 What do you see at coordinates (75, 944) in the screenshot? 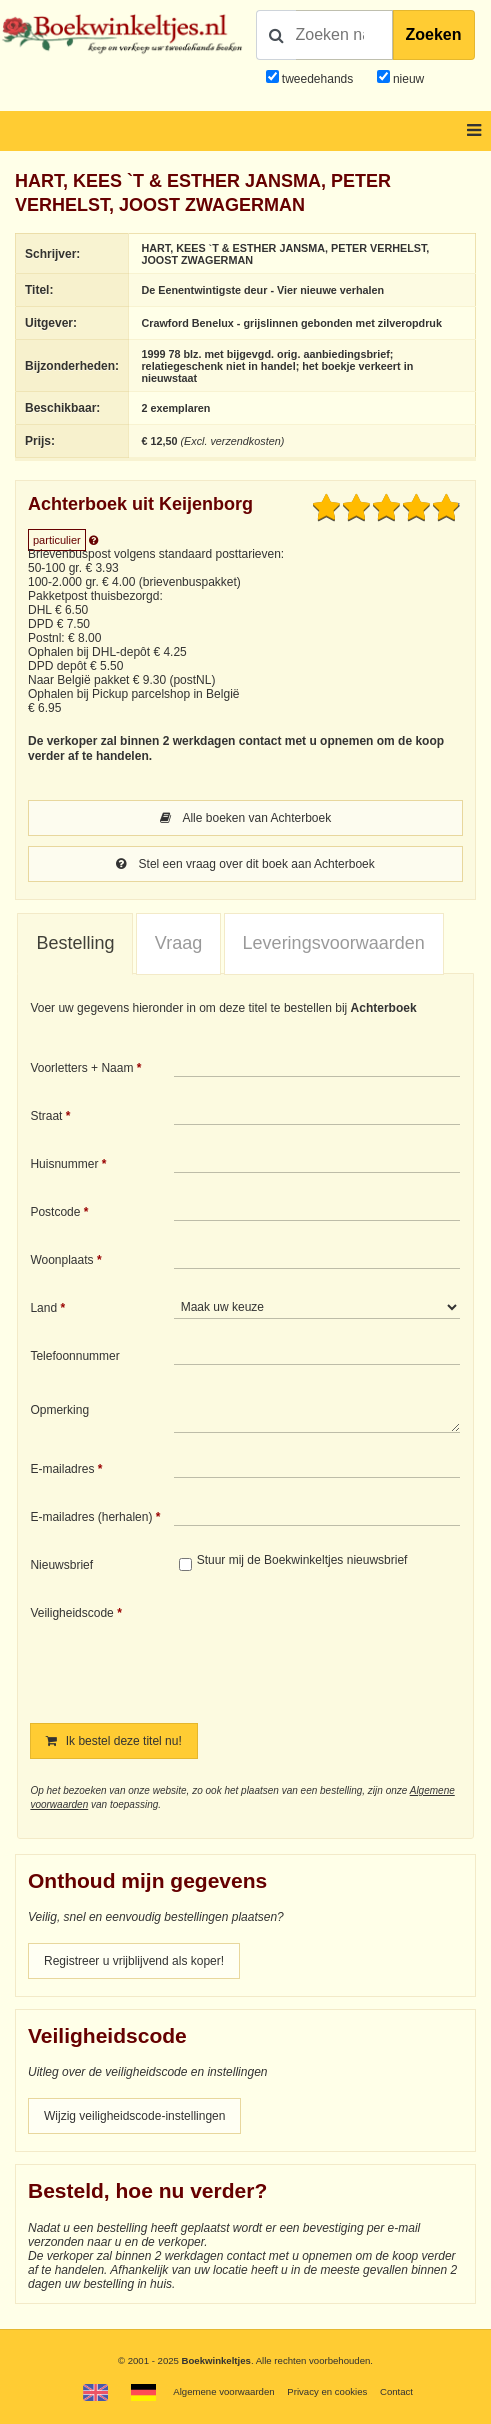
I see `[tab]` at bounding box center [75, 944].